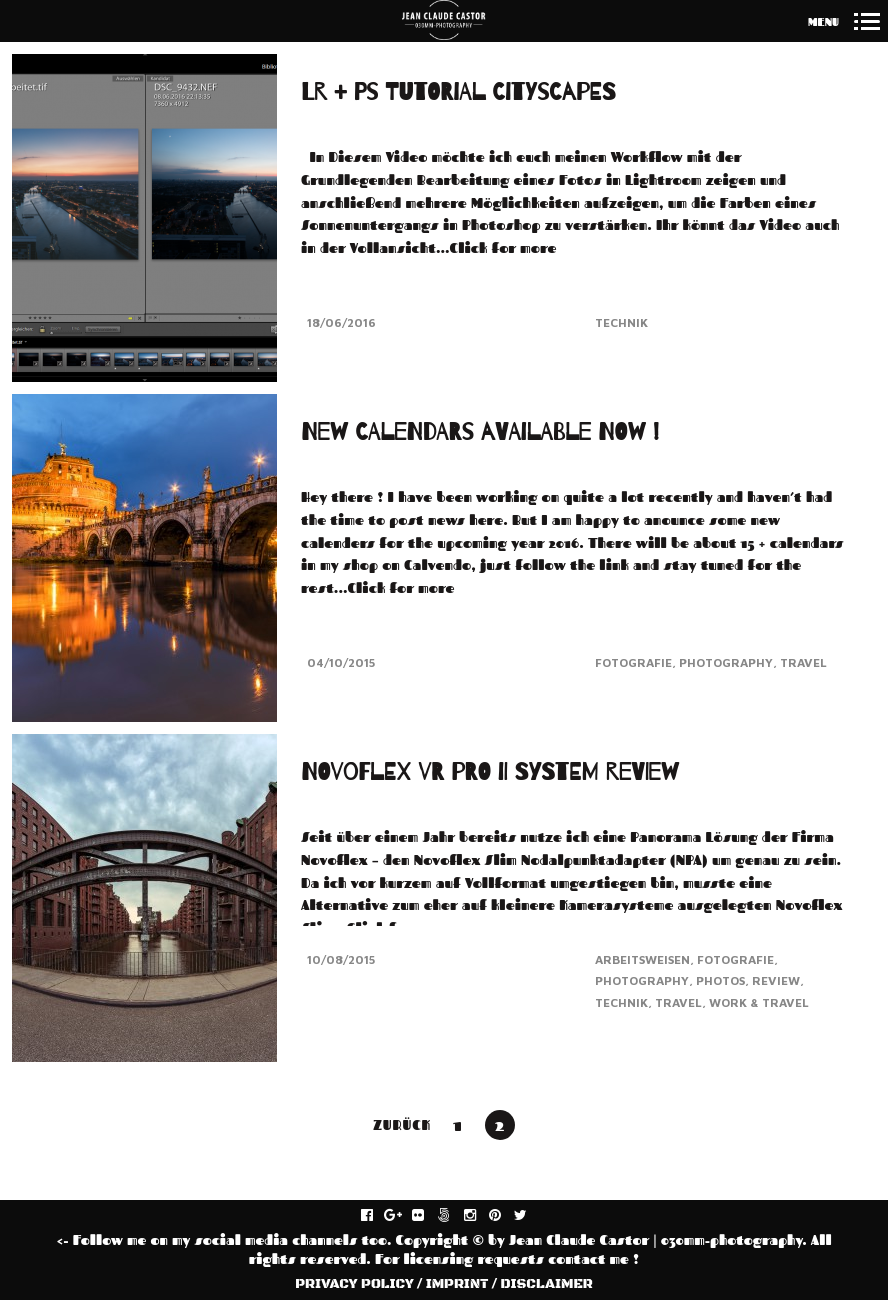  I want to click on gplus, so click(403, 1216).